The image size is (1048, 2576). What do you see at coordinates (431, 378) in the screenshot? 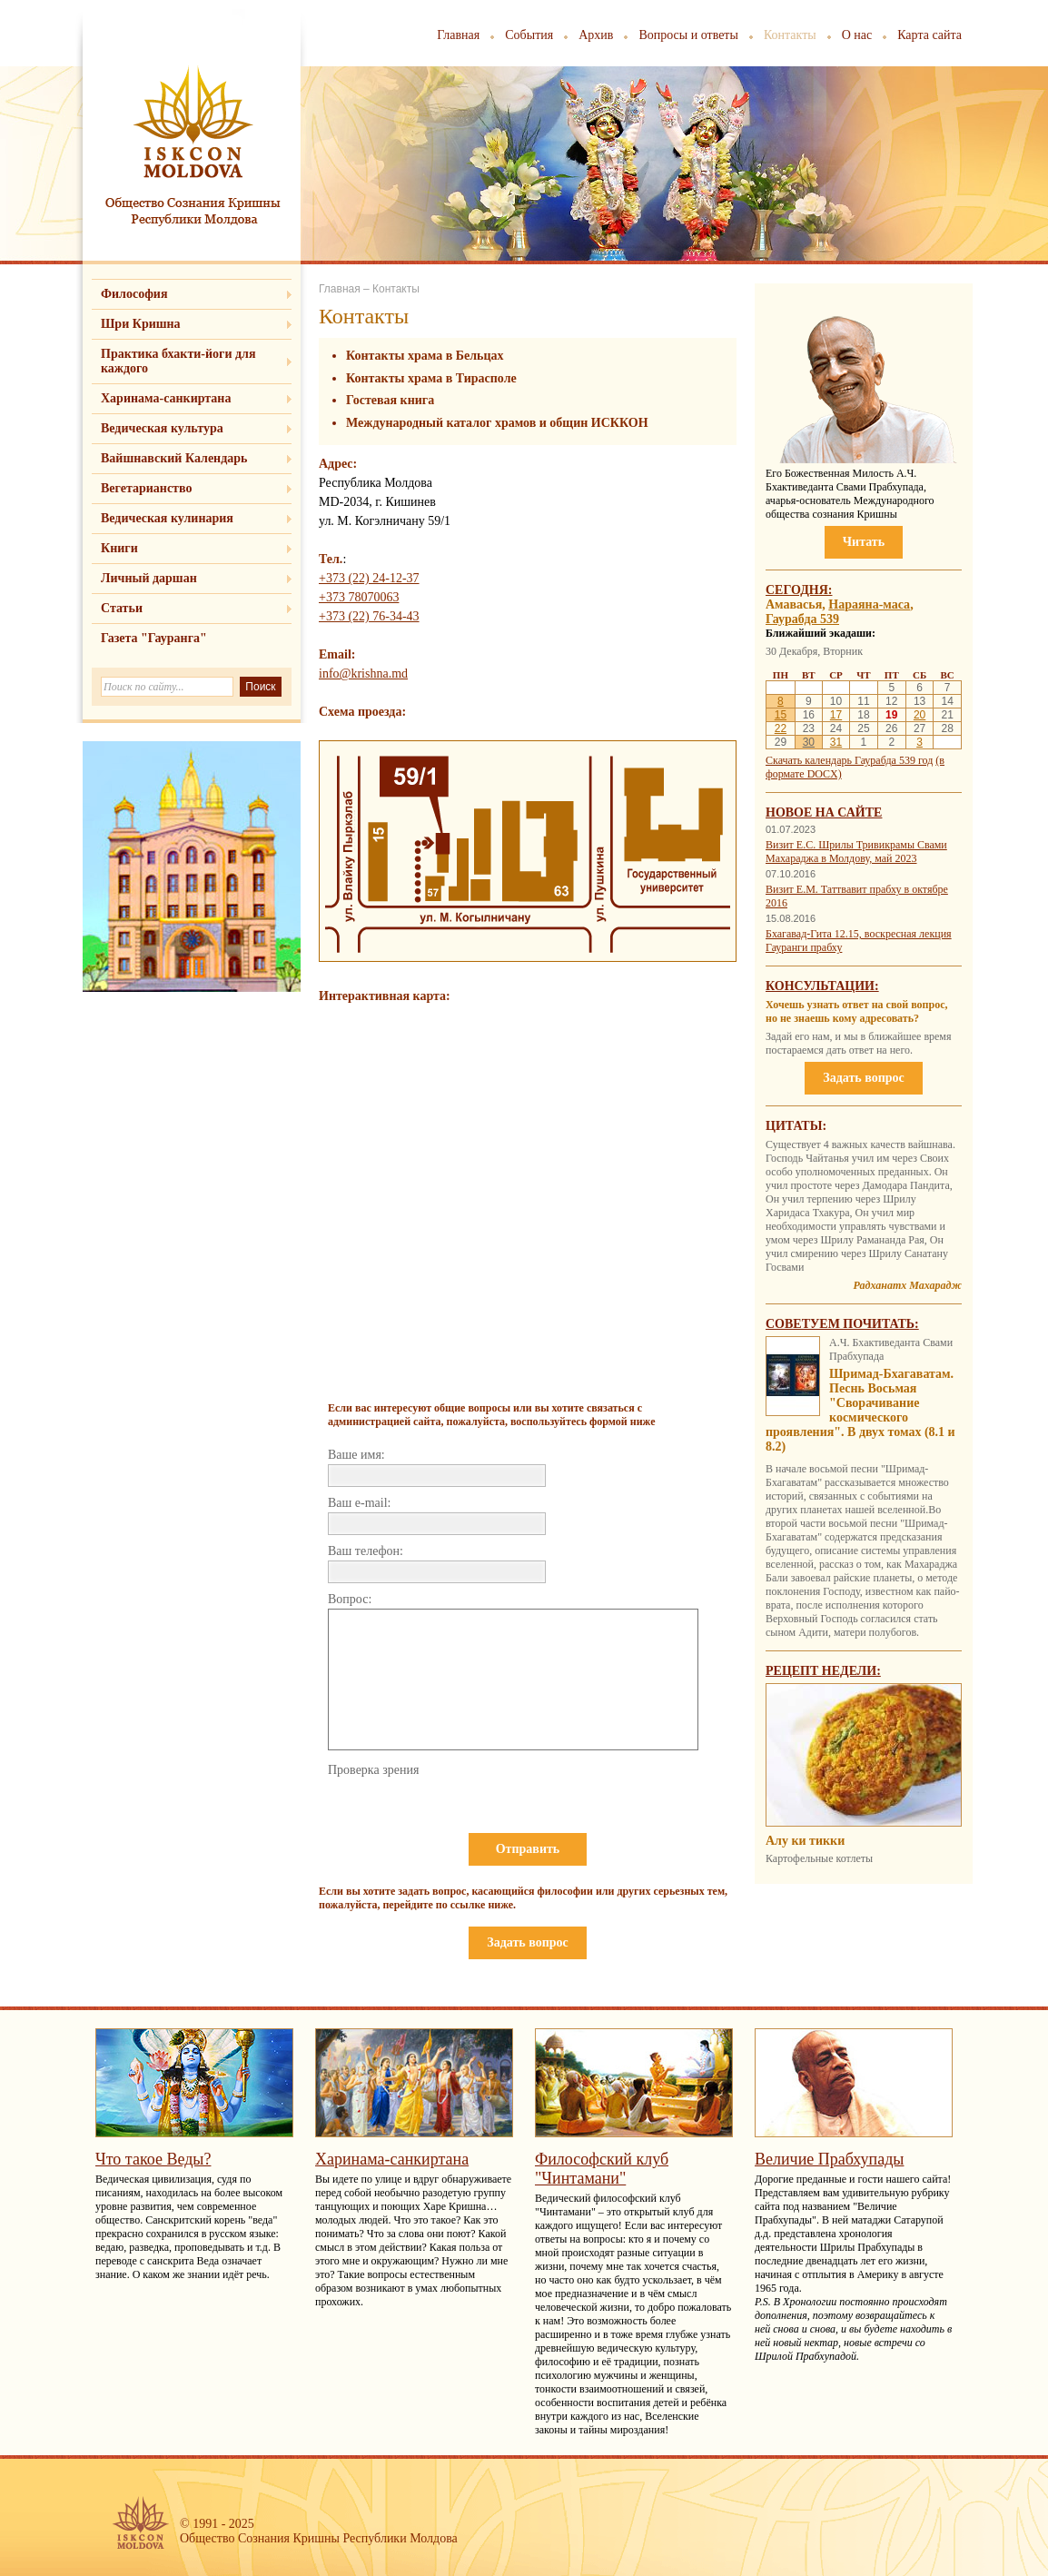
I see `Контакты храма в Тирасполе` at bounding box center [431, 378].